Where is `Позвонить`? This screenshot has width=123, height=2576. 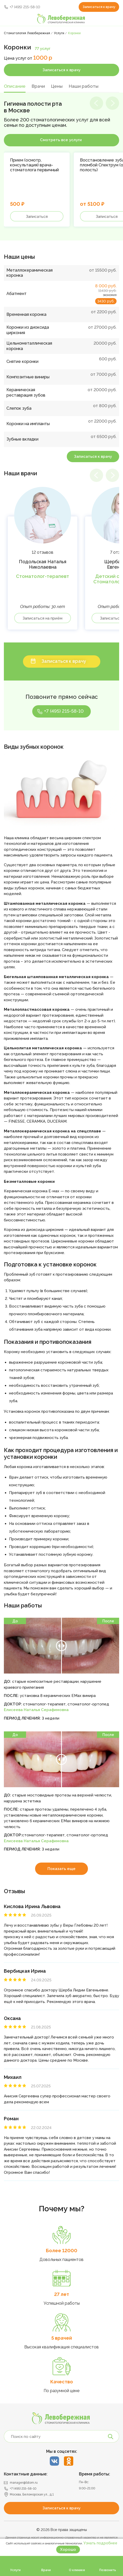 Позвонить is located at coordinates (107, 2570).